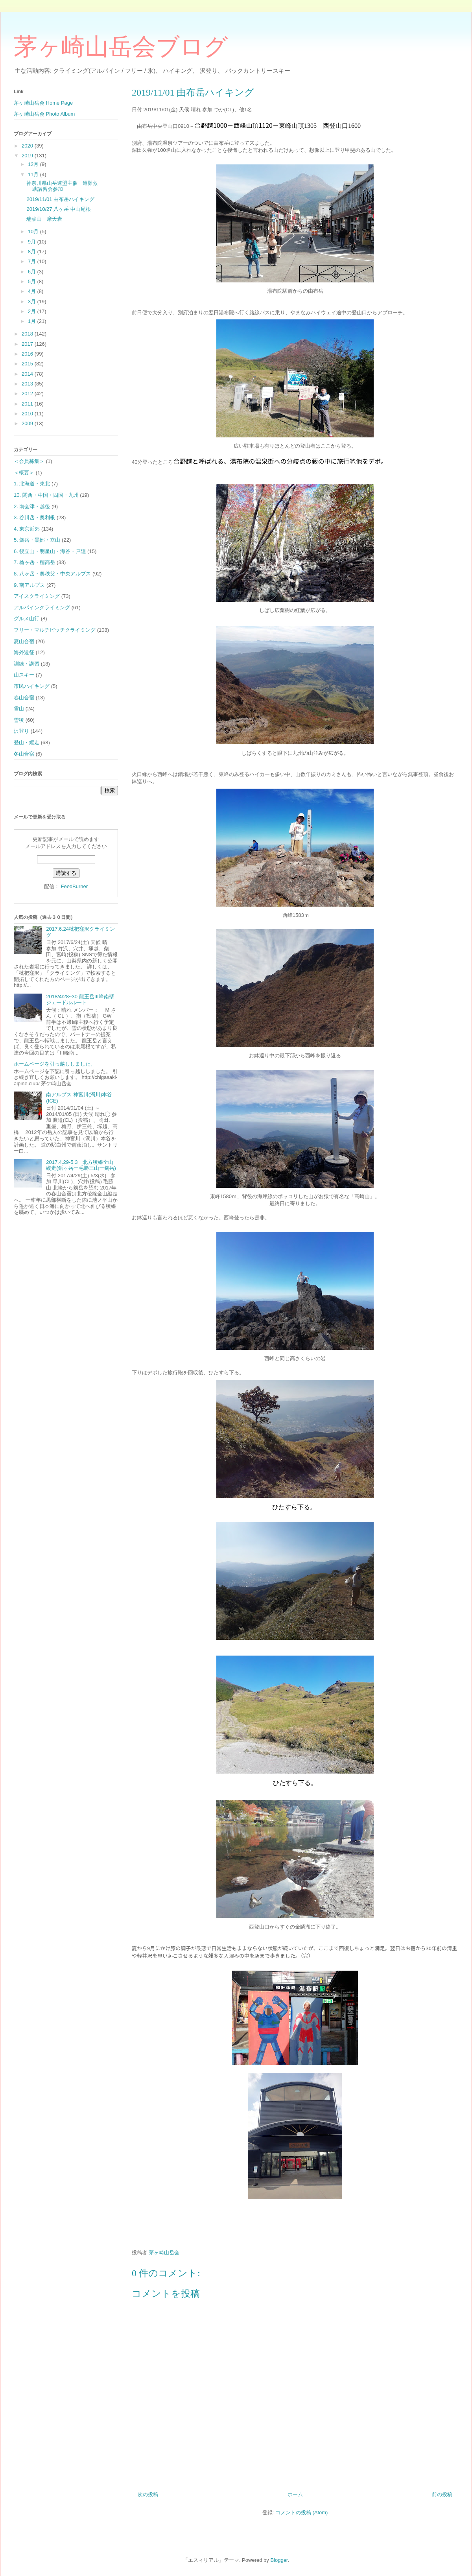 The image size is (472, 2576). I want to click on フリー・マルチピッチクライミング, so click(55, 630).